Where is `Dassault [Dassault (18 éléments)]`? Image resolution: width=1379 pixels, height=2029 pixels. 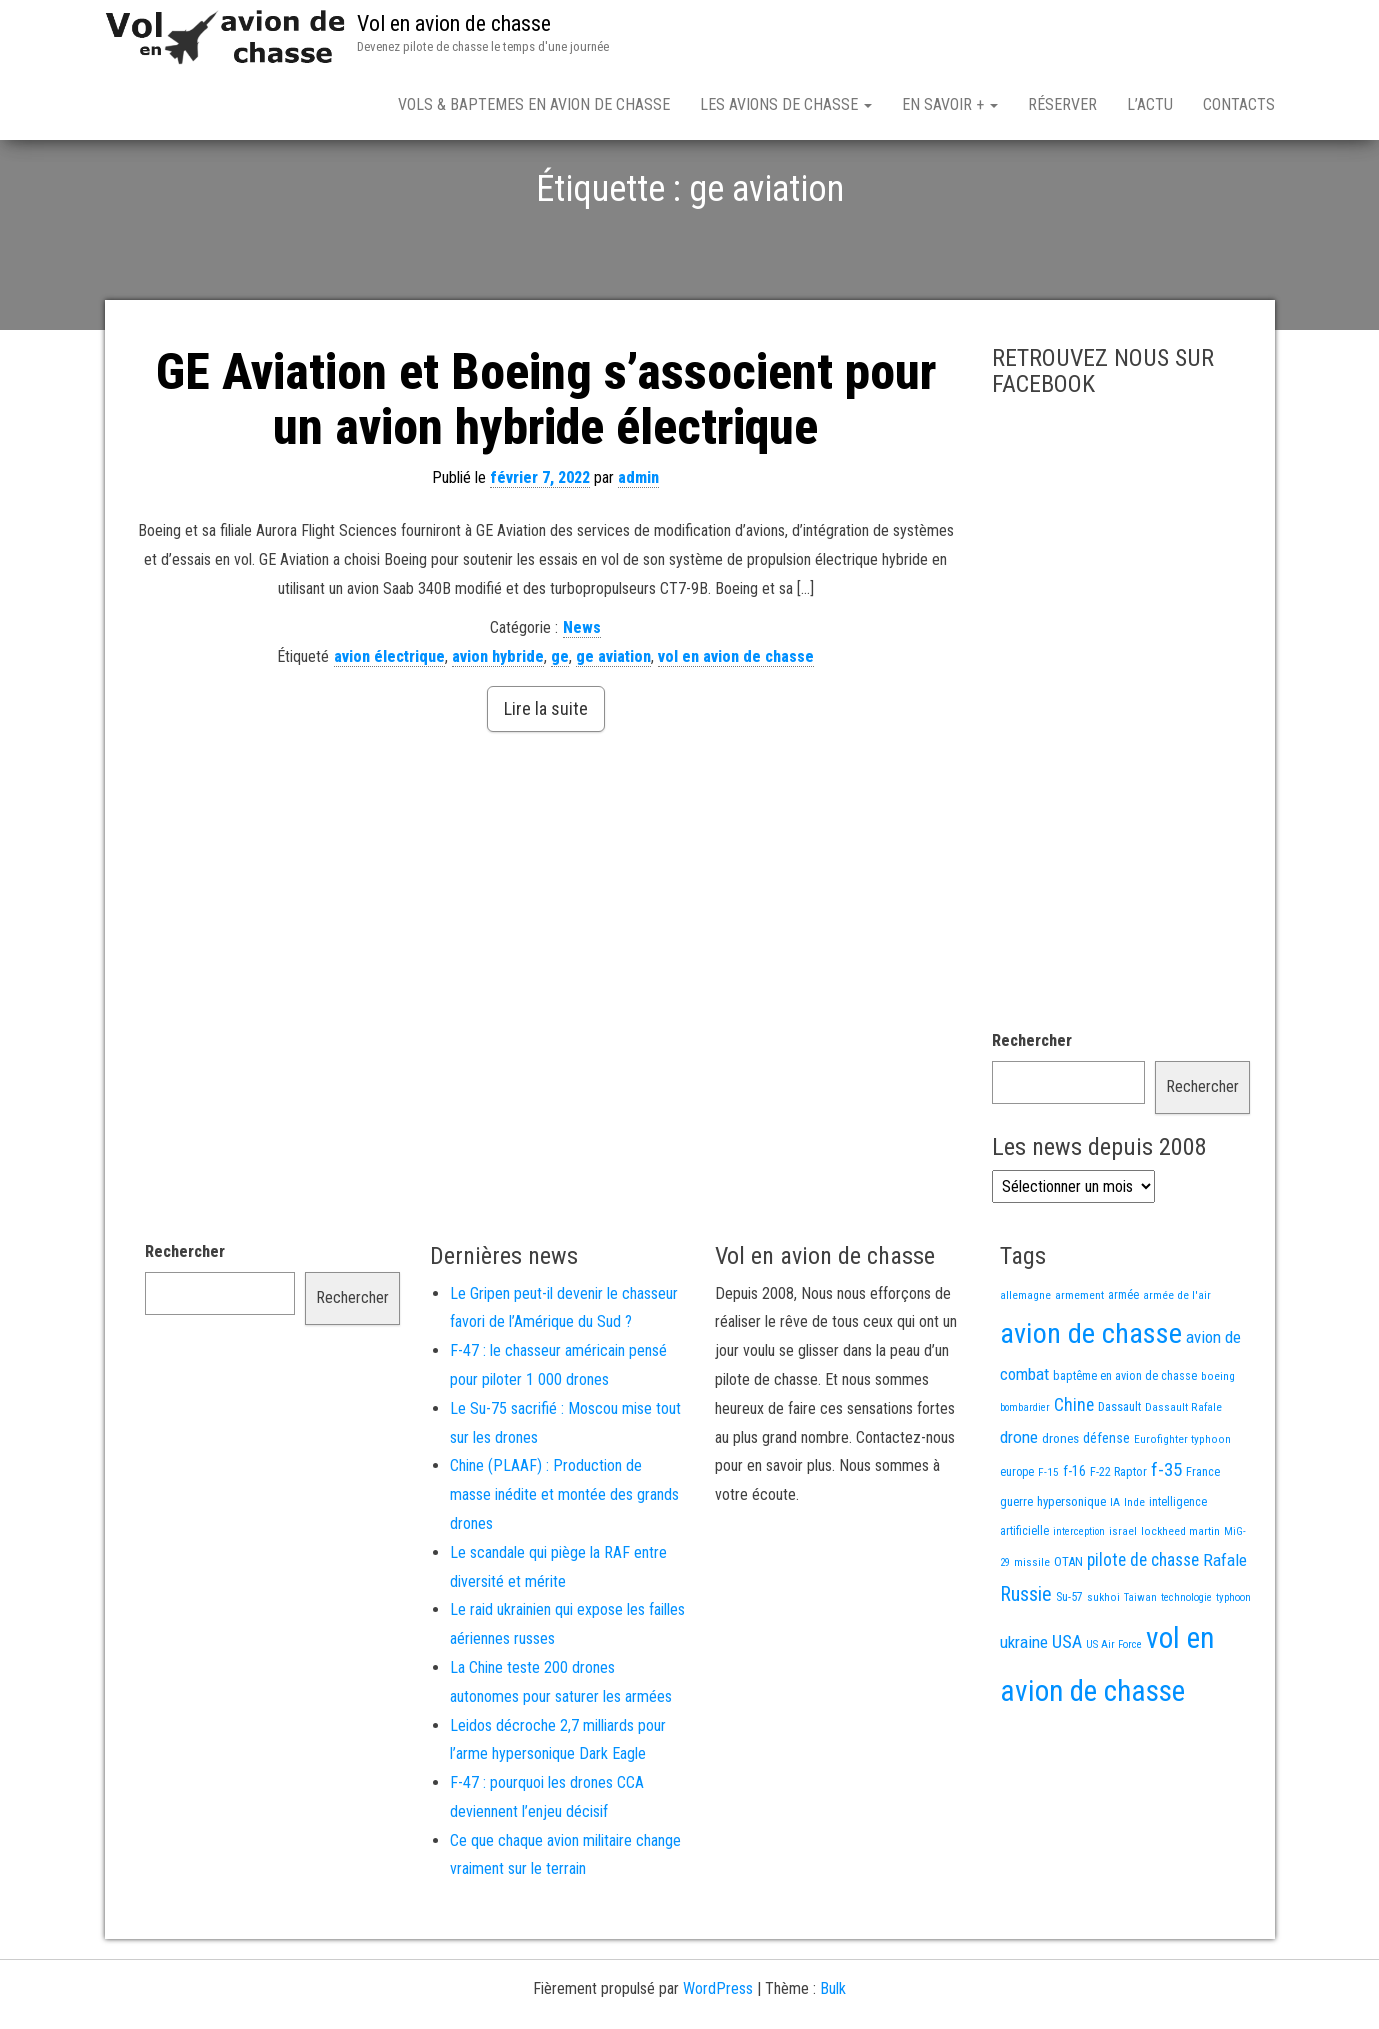
Dassault [Dassault (18 éléments)] is located at coordinates (1119, 1476).